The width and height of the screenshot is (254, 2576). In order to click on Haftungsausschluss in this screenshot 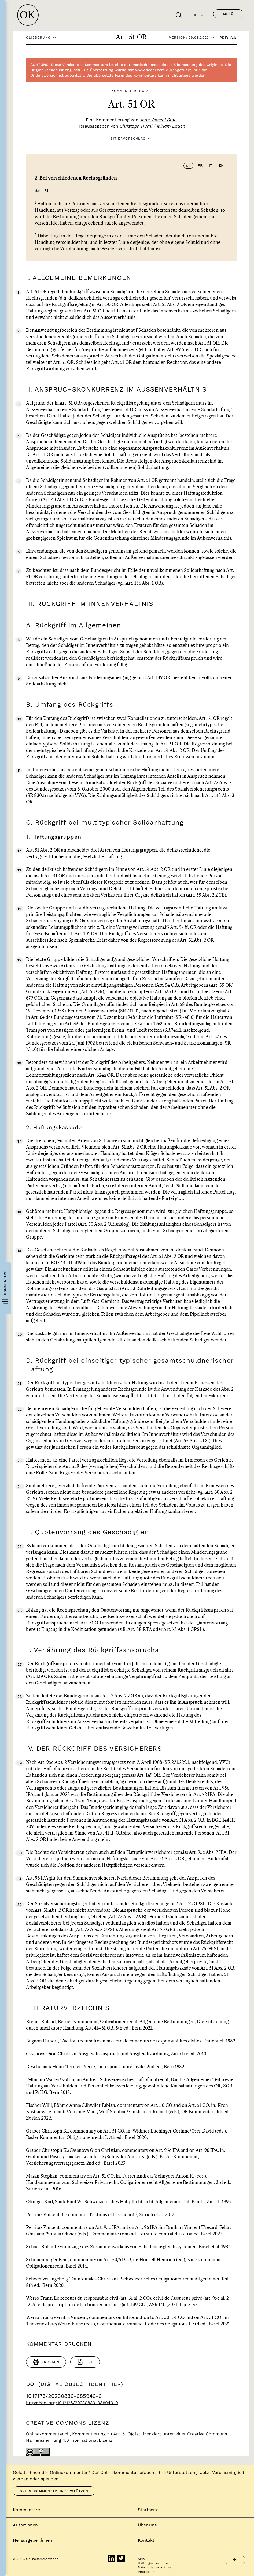, I will do `click(153, 2563)`.